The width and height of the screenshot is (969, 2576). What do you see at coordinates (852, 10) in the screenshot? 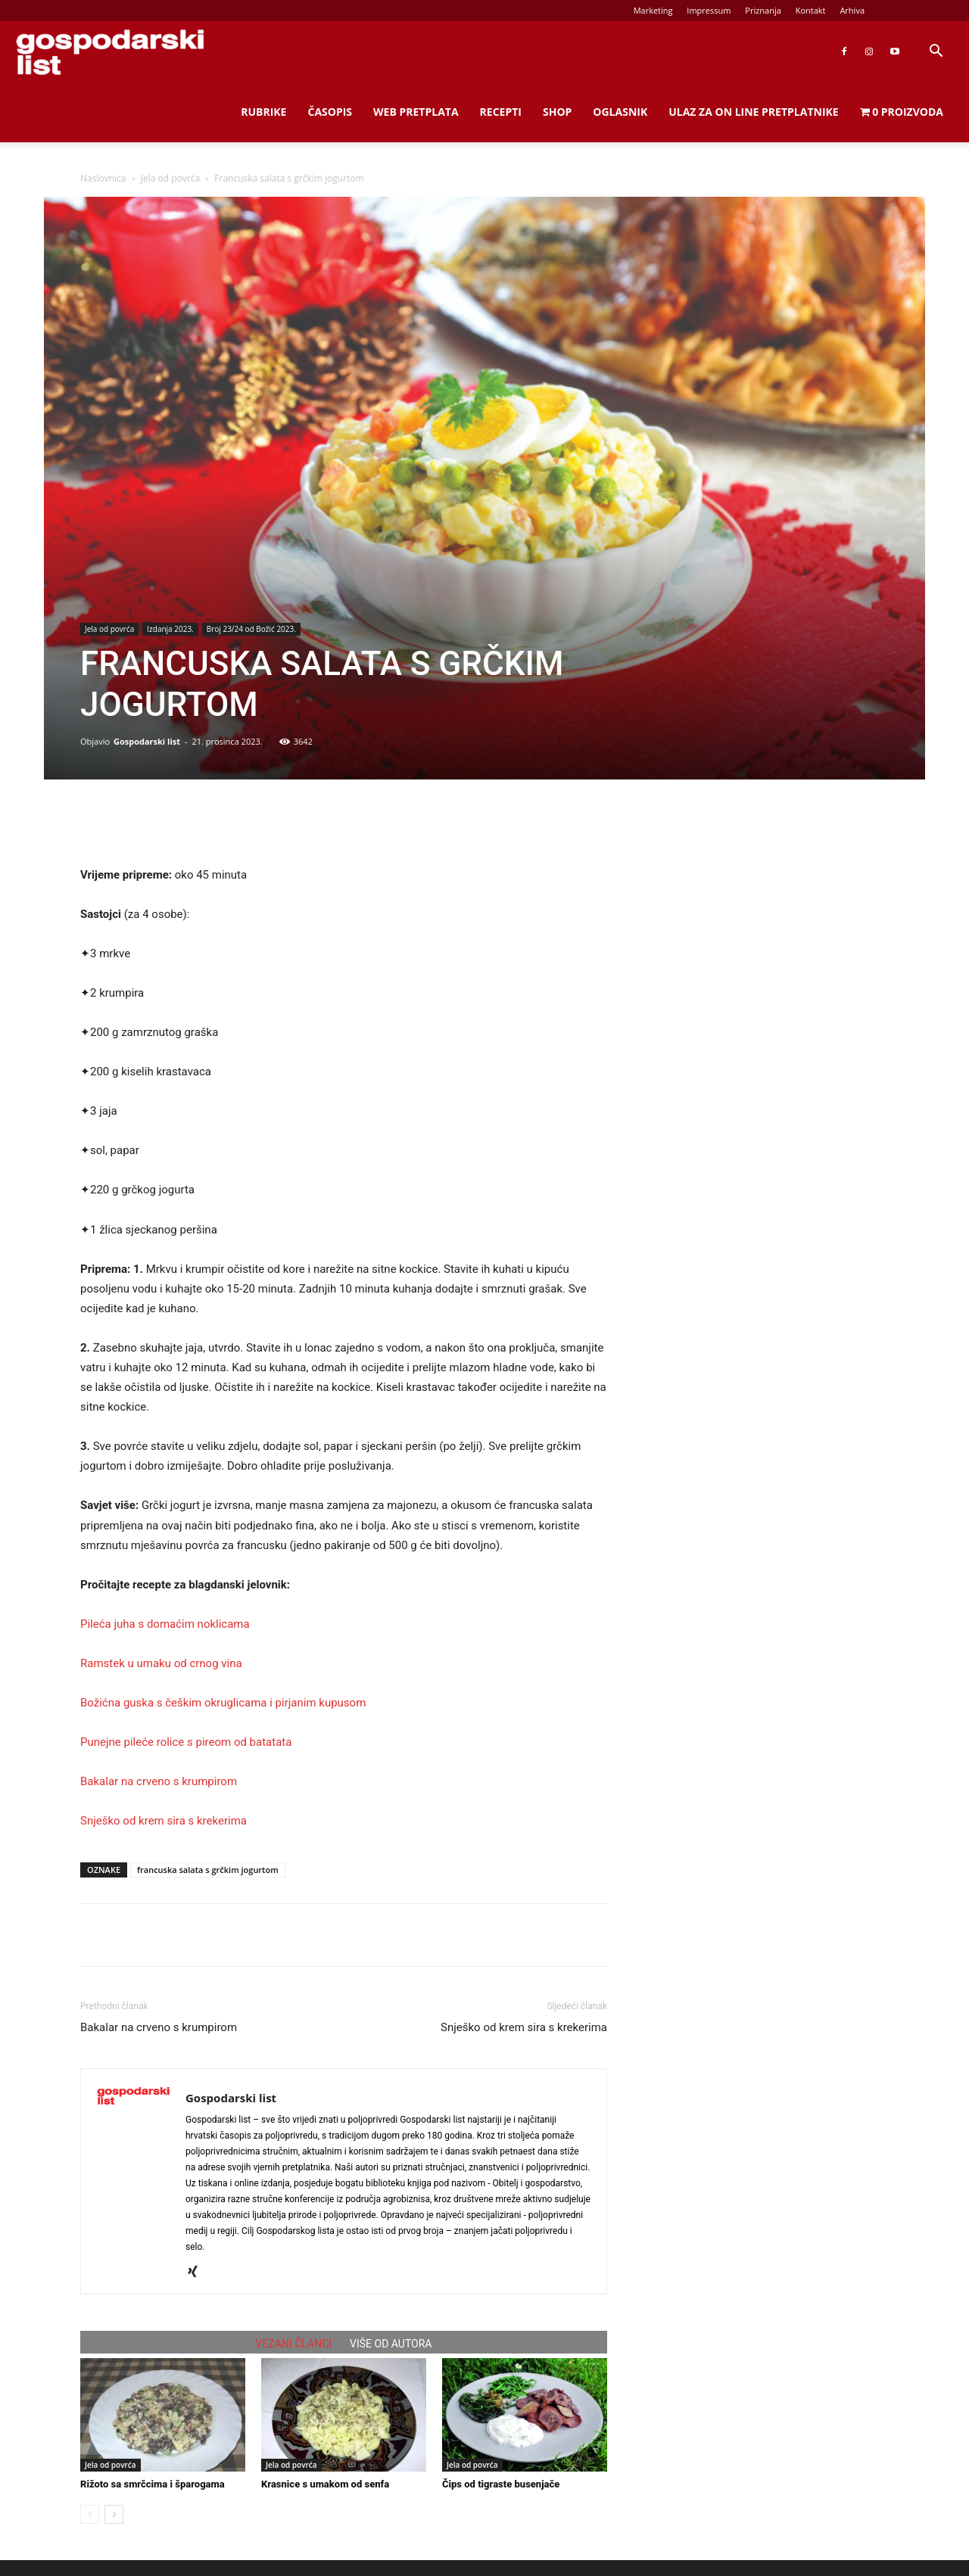
I see `Arhiva` at bounding box center [852, 10].